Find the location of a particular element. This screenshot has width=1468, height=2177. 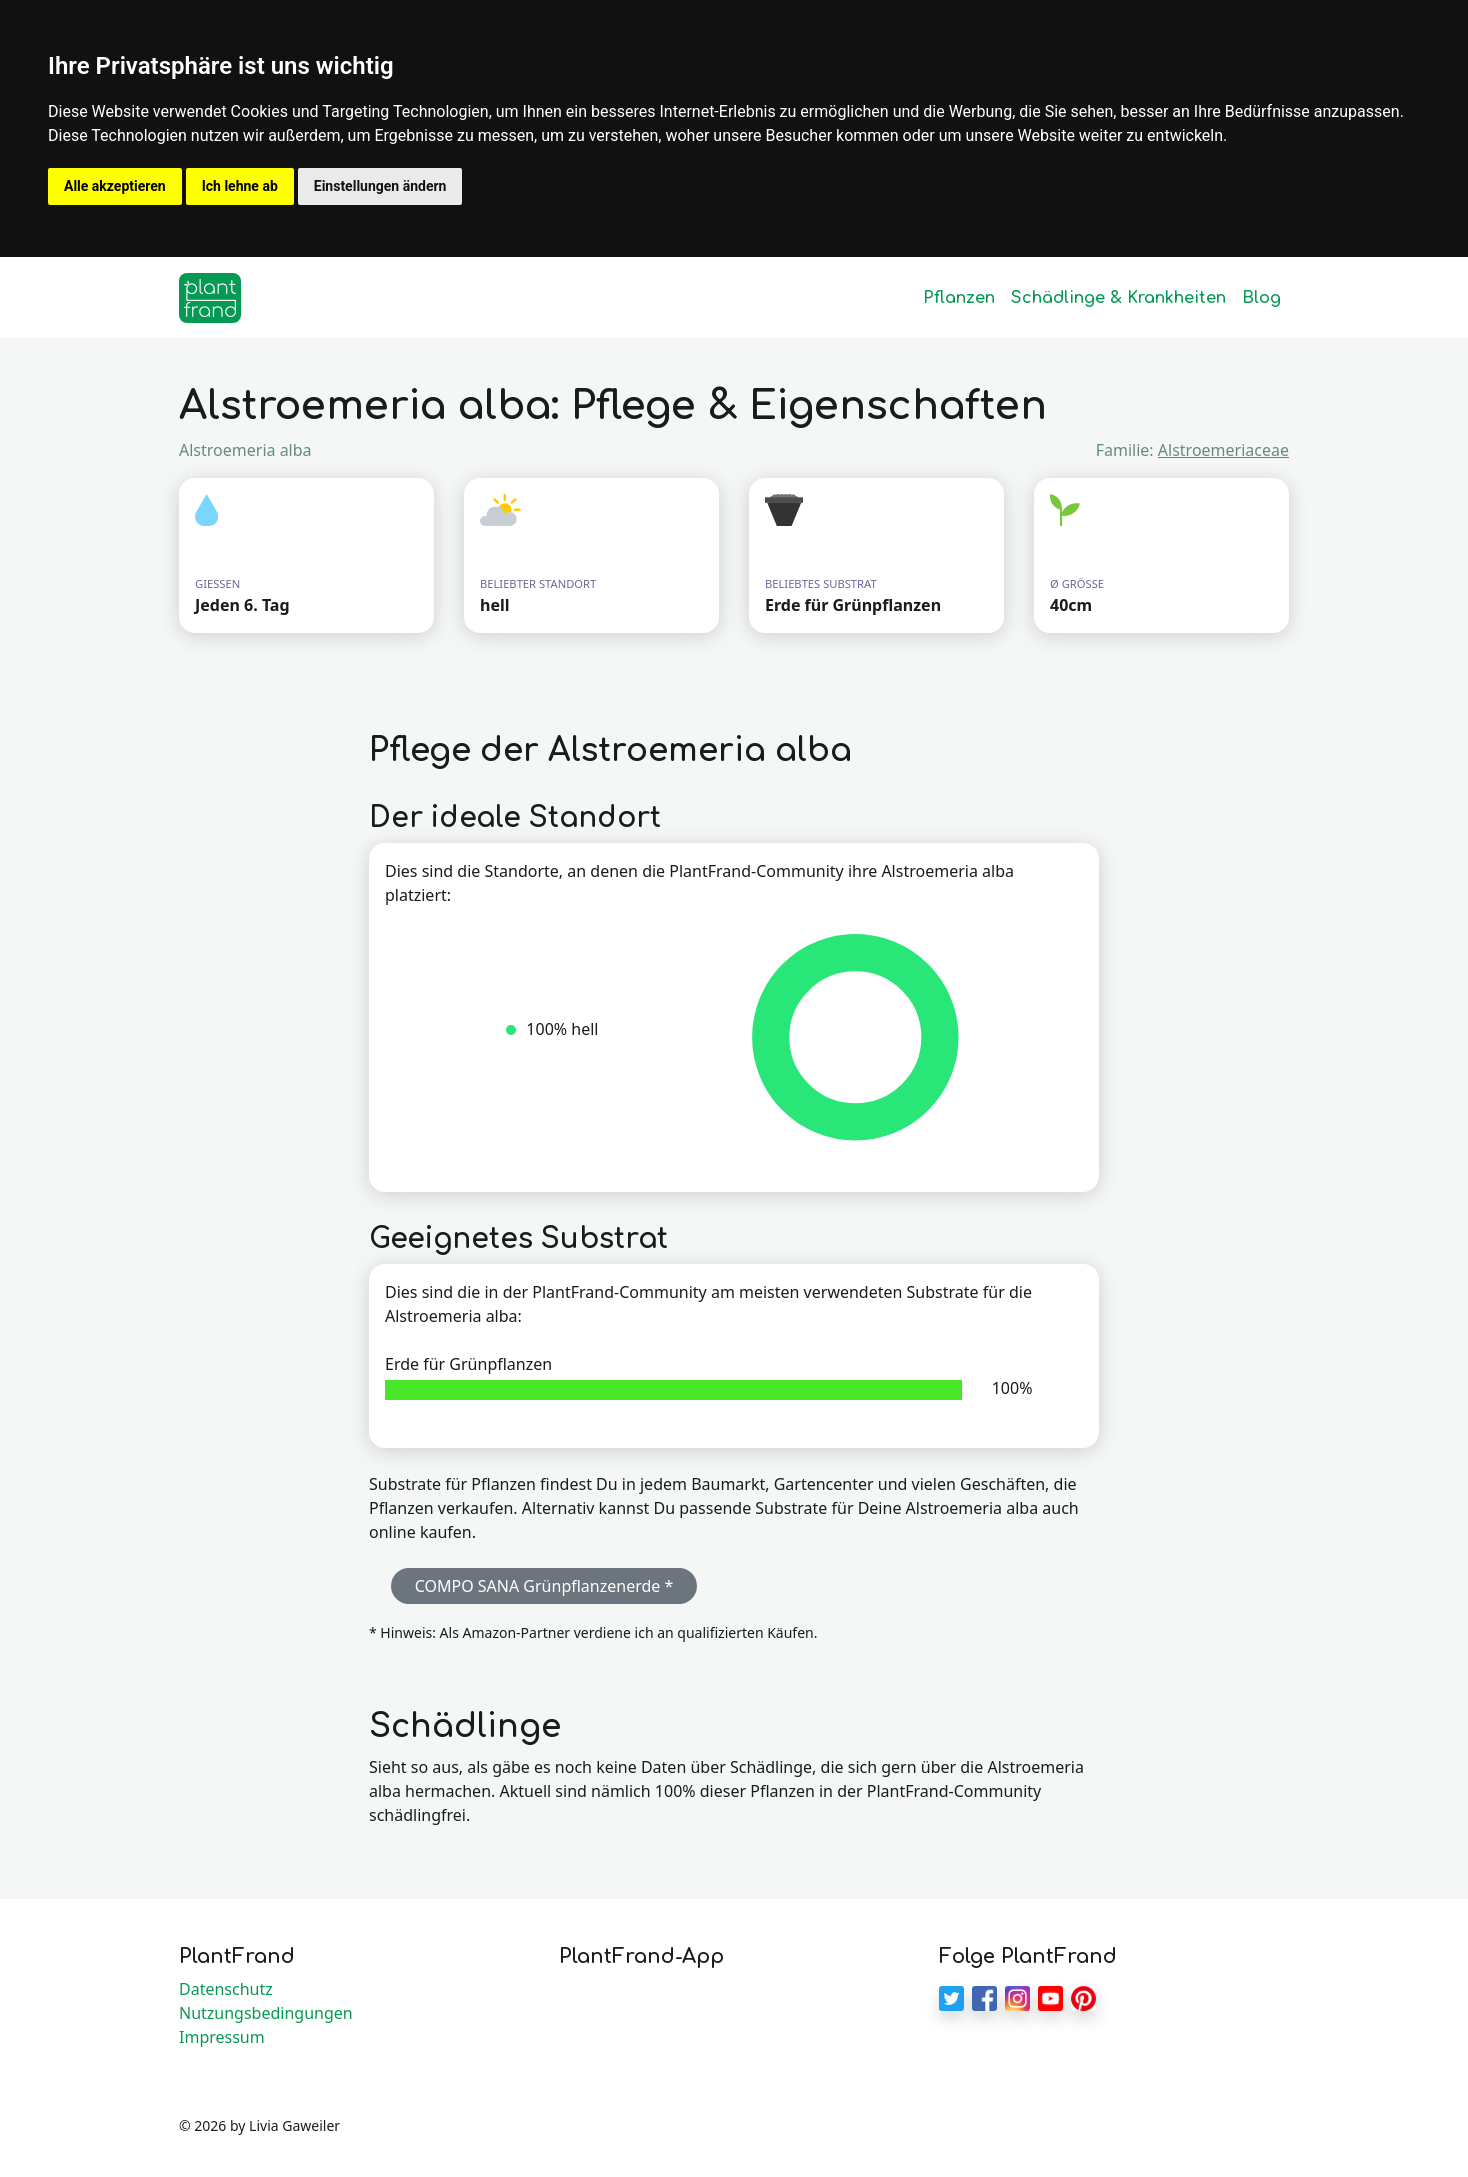

Einstellungen ändern [button] is located at coordinates (380, 186).